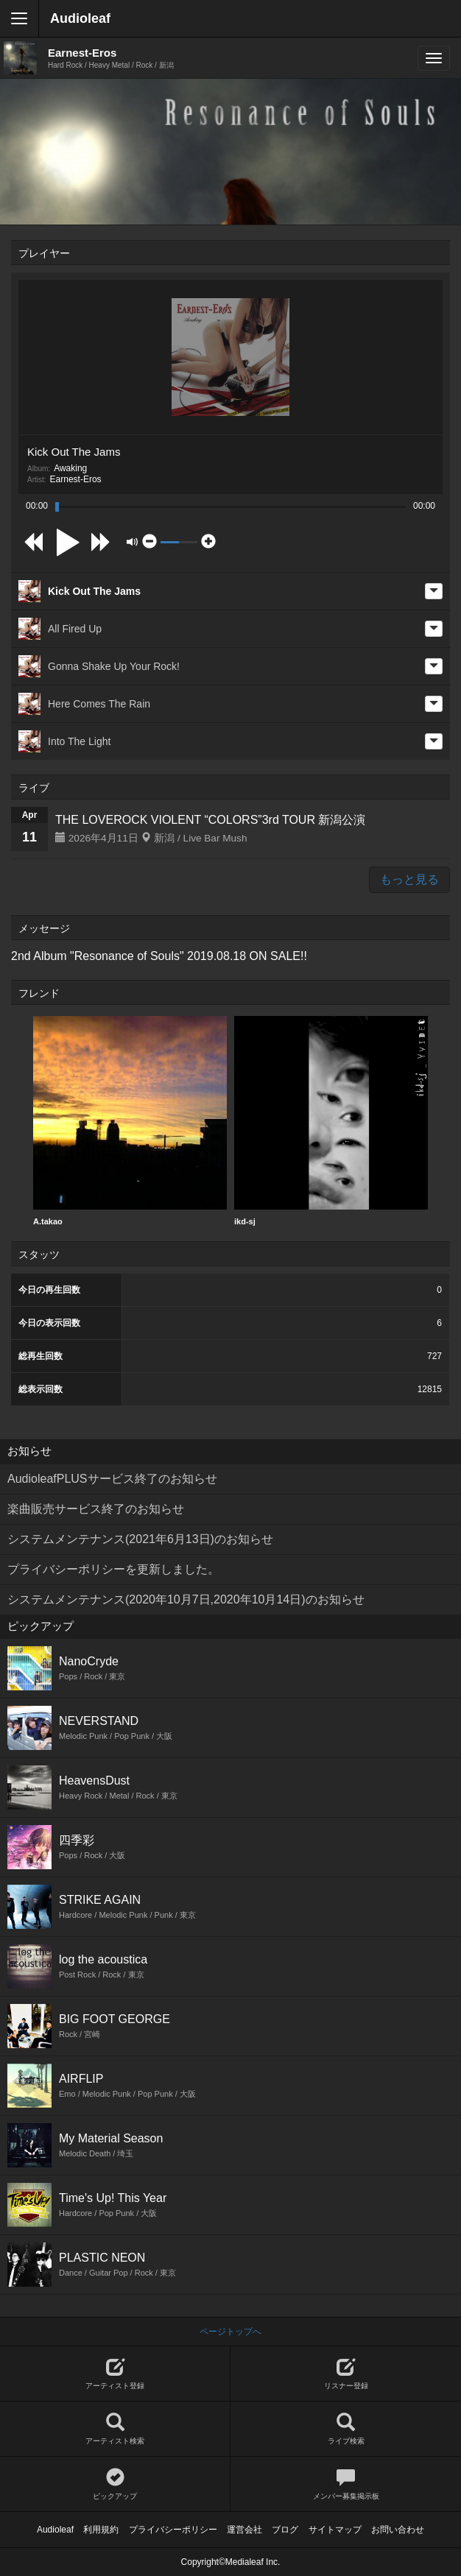 The height and width of the screenshot is (2576, 461). Describe the element at coordinates (186, 1599) in the screenshot. I see `システムメンテナンス(2020年10月7日,2020年10月14日)のお知らせ` at that location.